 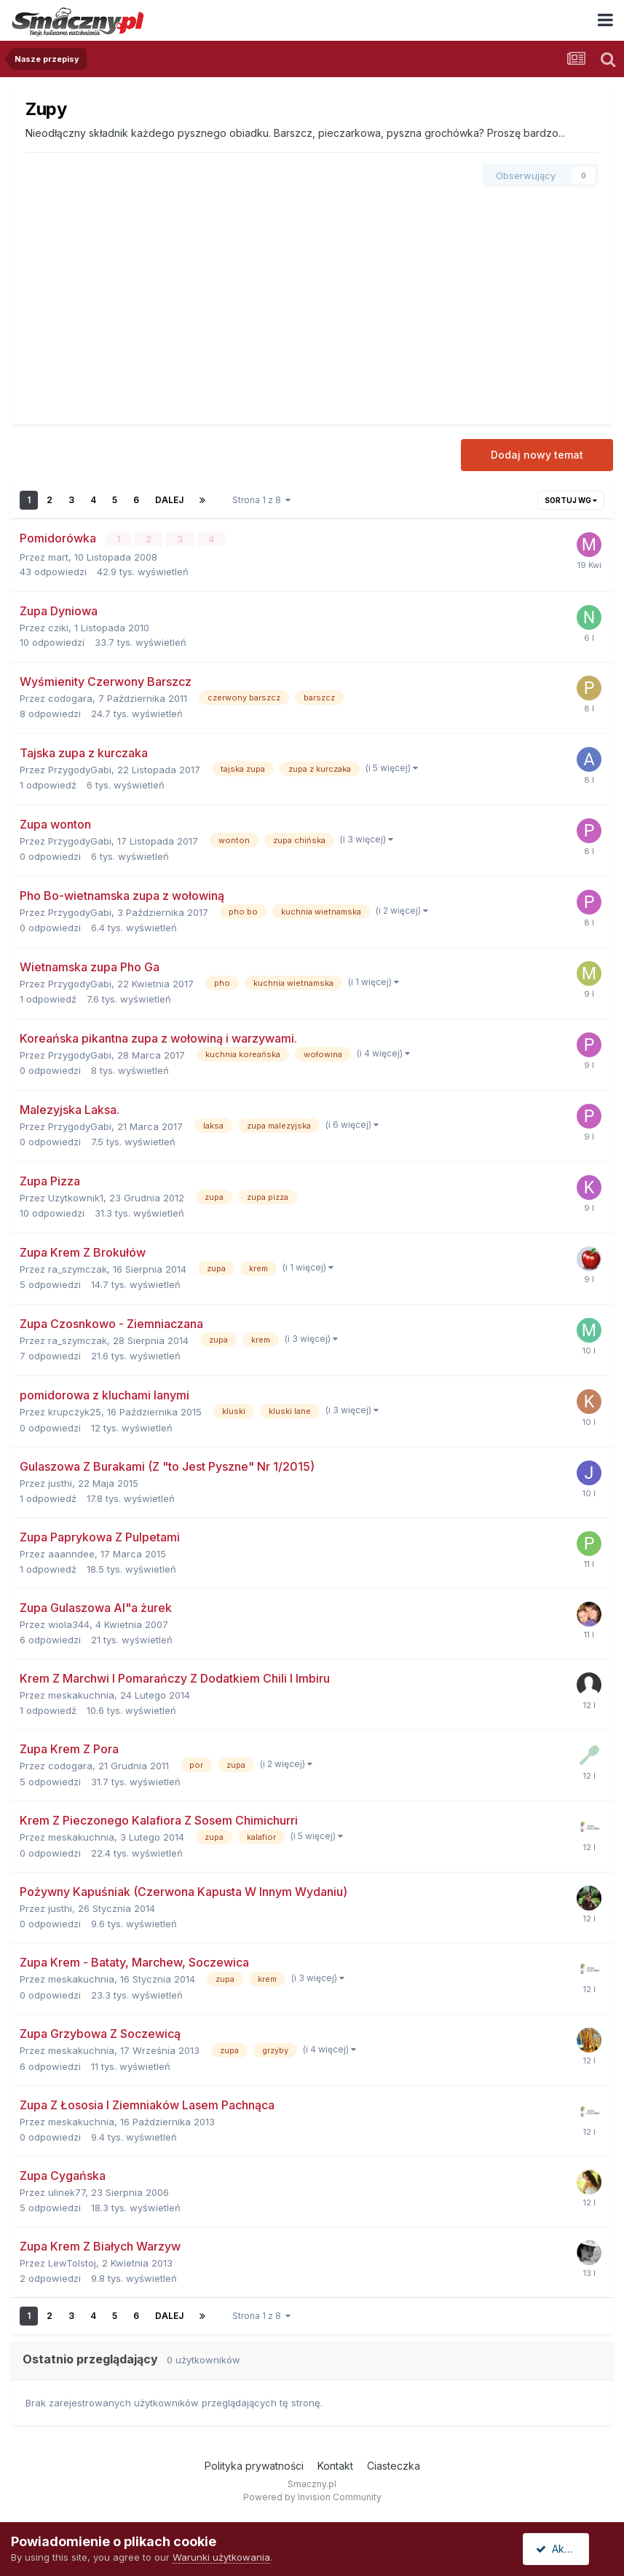 What do you see at coordinates (77, 1268) in the screenshot?
I see `ra_szymczak` at bounding box center [77, 1268].